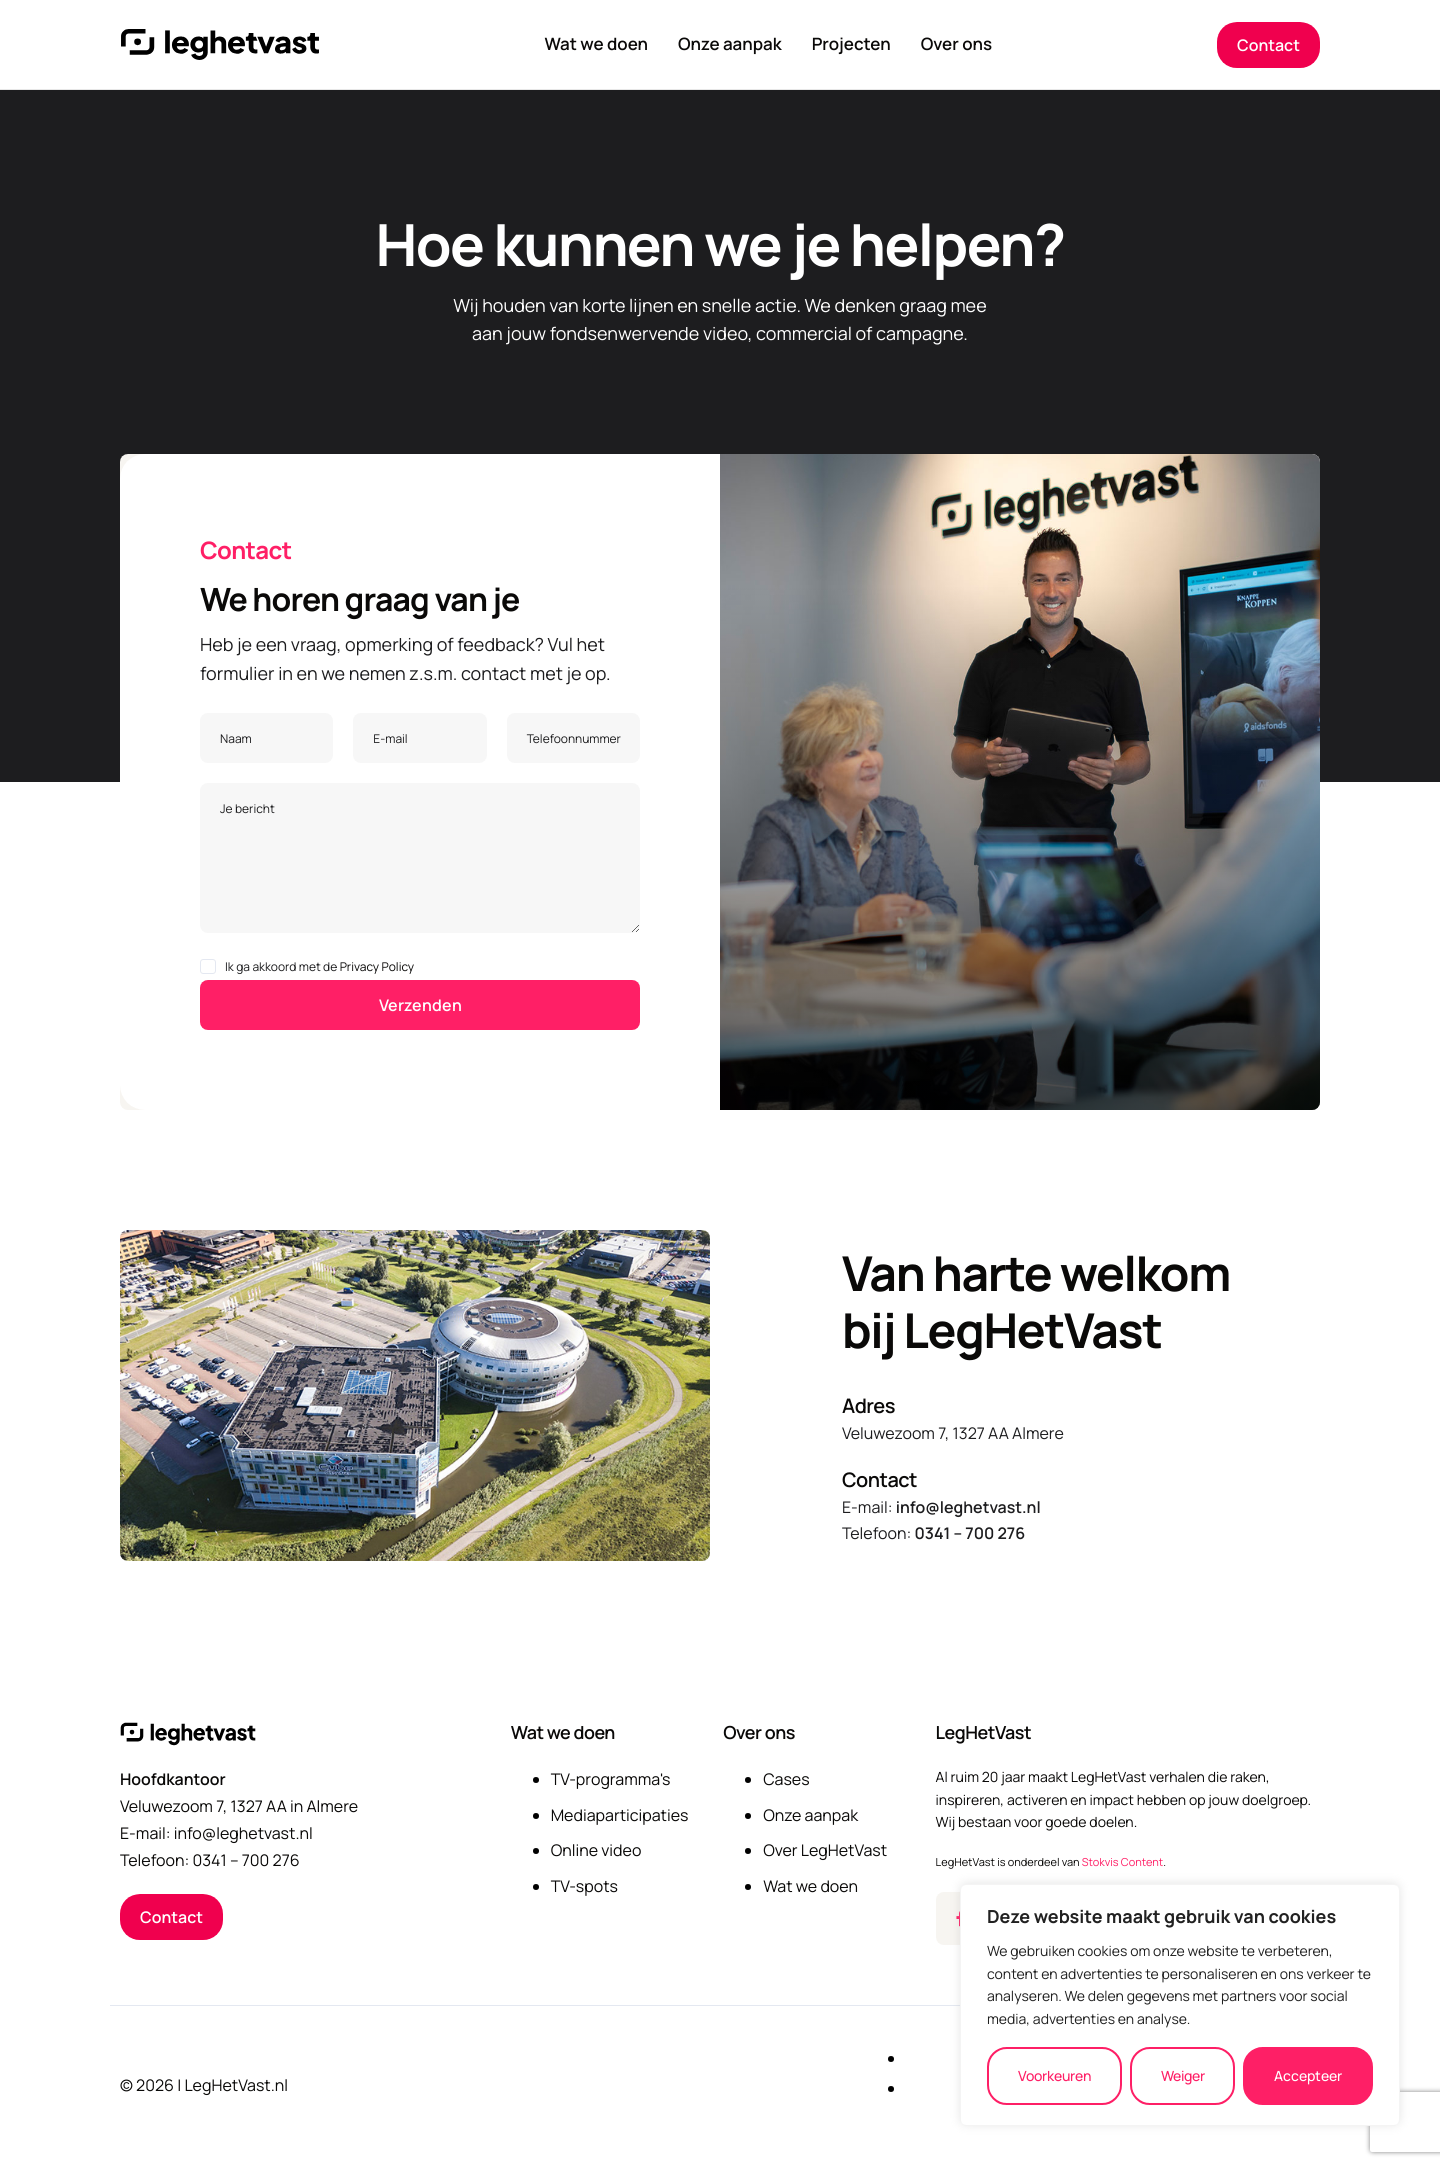 The height and width of the screenshot is (2166, 1440). Describe the element at coordinates (969, 1533) in the screenshot. I see `0341 – 700 276` at that location.